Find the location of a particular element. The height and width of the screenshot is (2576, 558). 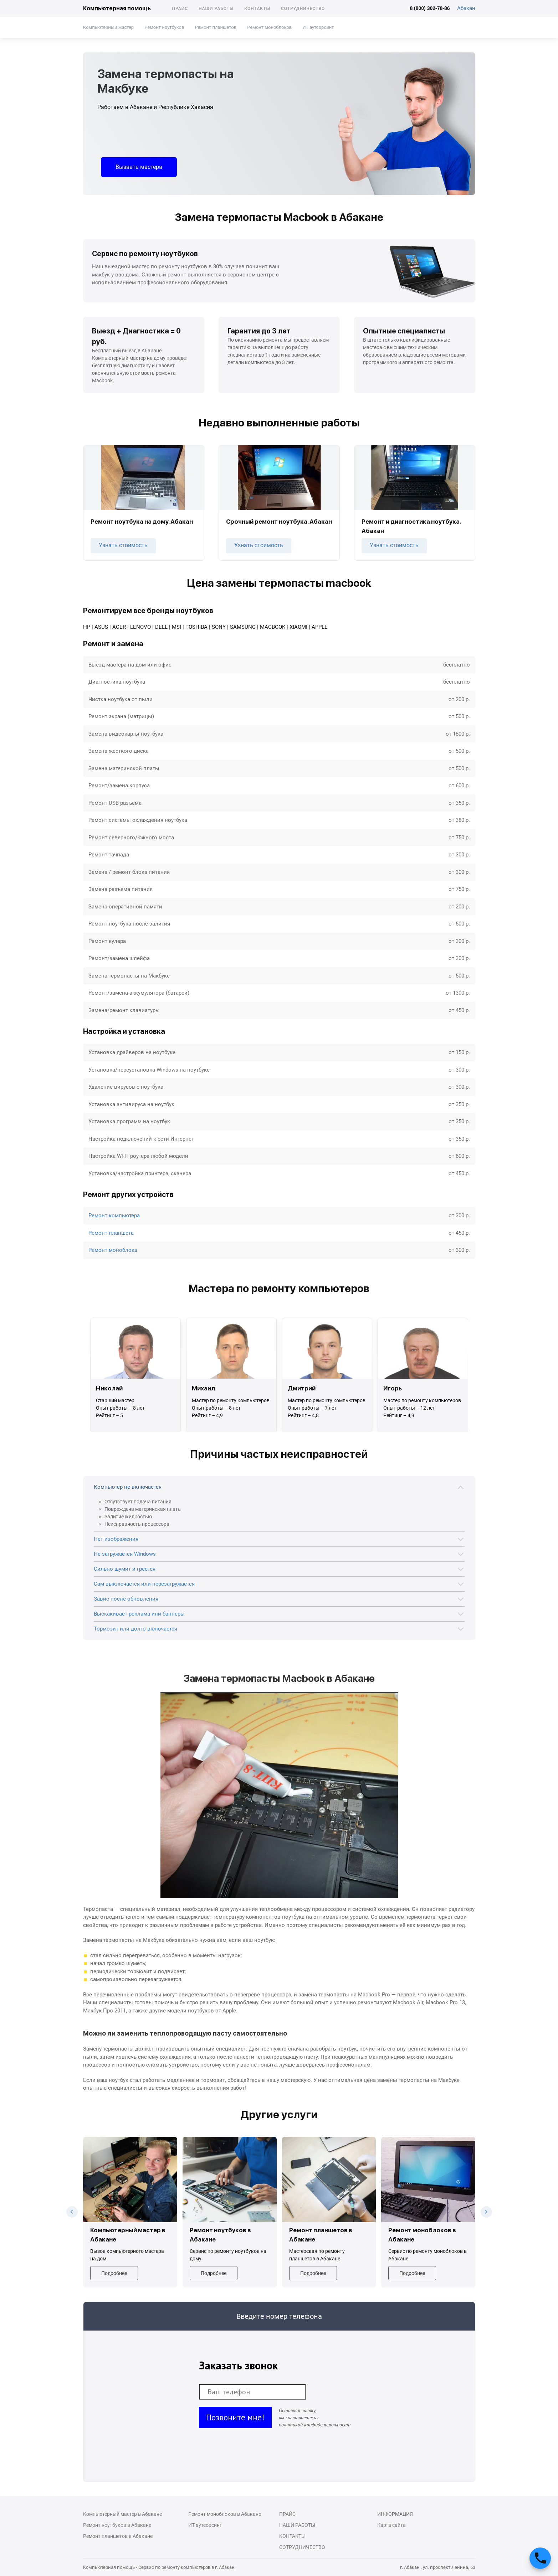

Компьютер не включается is located at coordinates (128, 1487).